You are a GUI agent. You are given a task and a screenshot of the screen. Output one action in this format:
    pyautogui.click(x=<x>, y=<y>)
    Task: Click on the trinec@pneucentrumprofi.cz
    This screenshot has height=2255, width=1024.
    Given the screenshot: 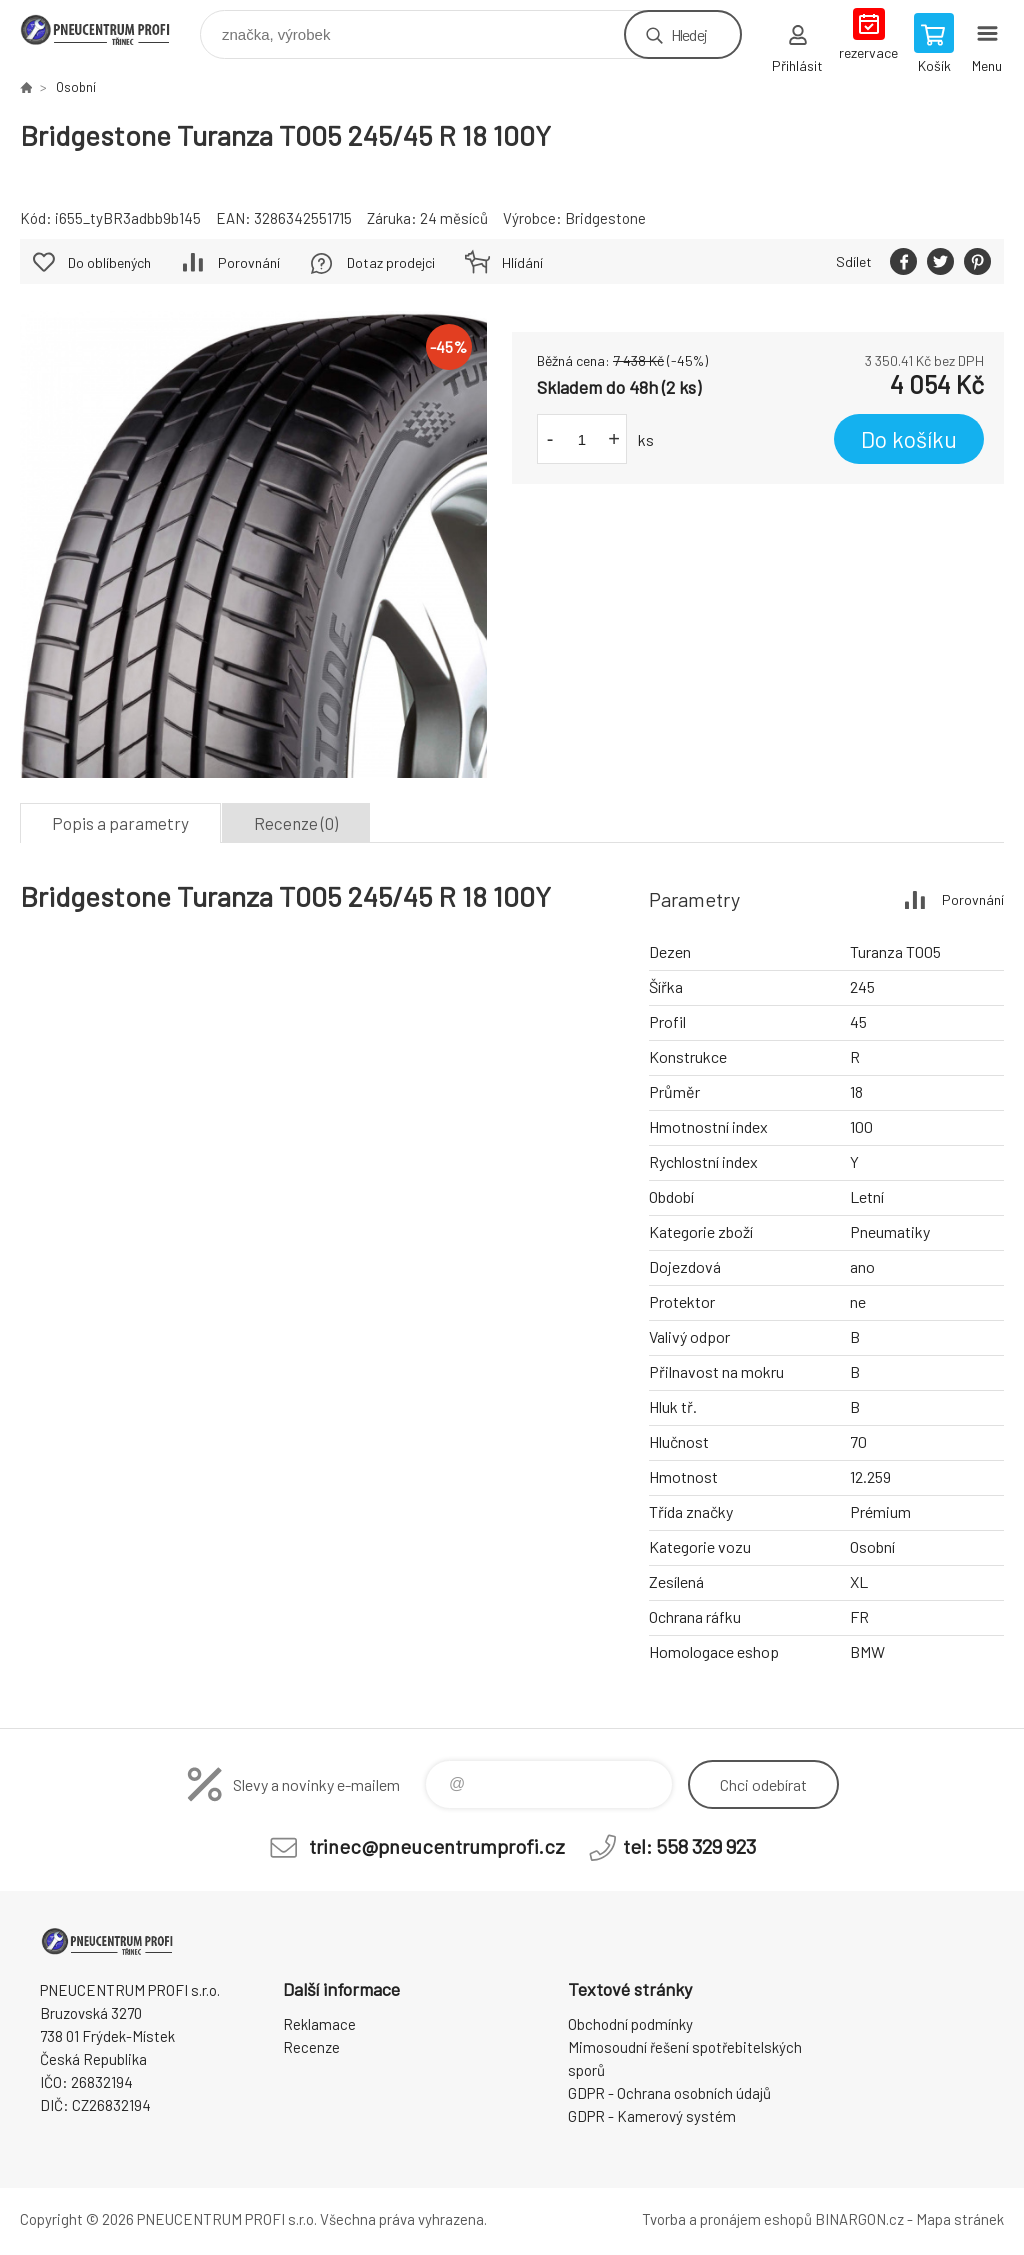 What is the action you would take?
    pyautogui.click(x=437, y=1846)
    